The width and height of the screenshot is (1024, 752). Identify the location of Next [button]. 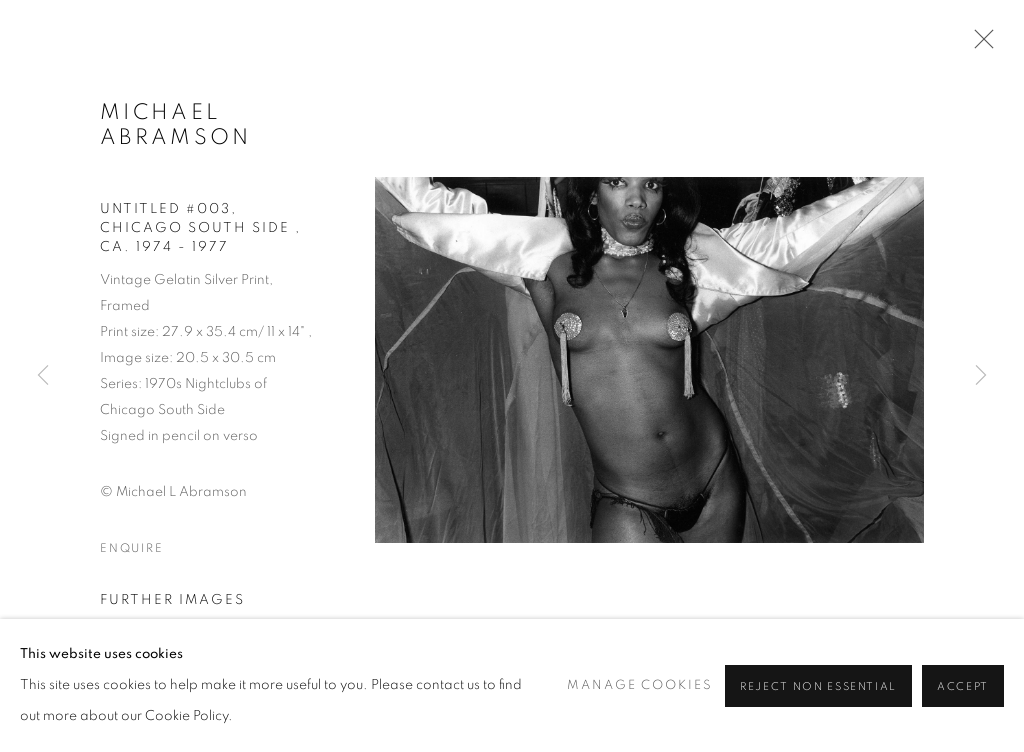
(981, 376).